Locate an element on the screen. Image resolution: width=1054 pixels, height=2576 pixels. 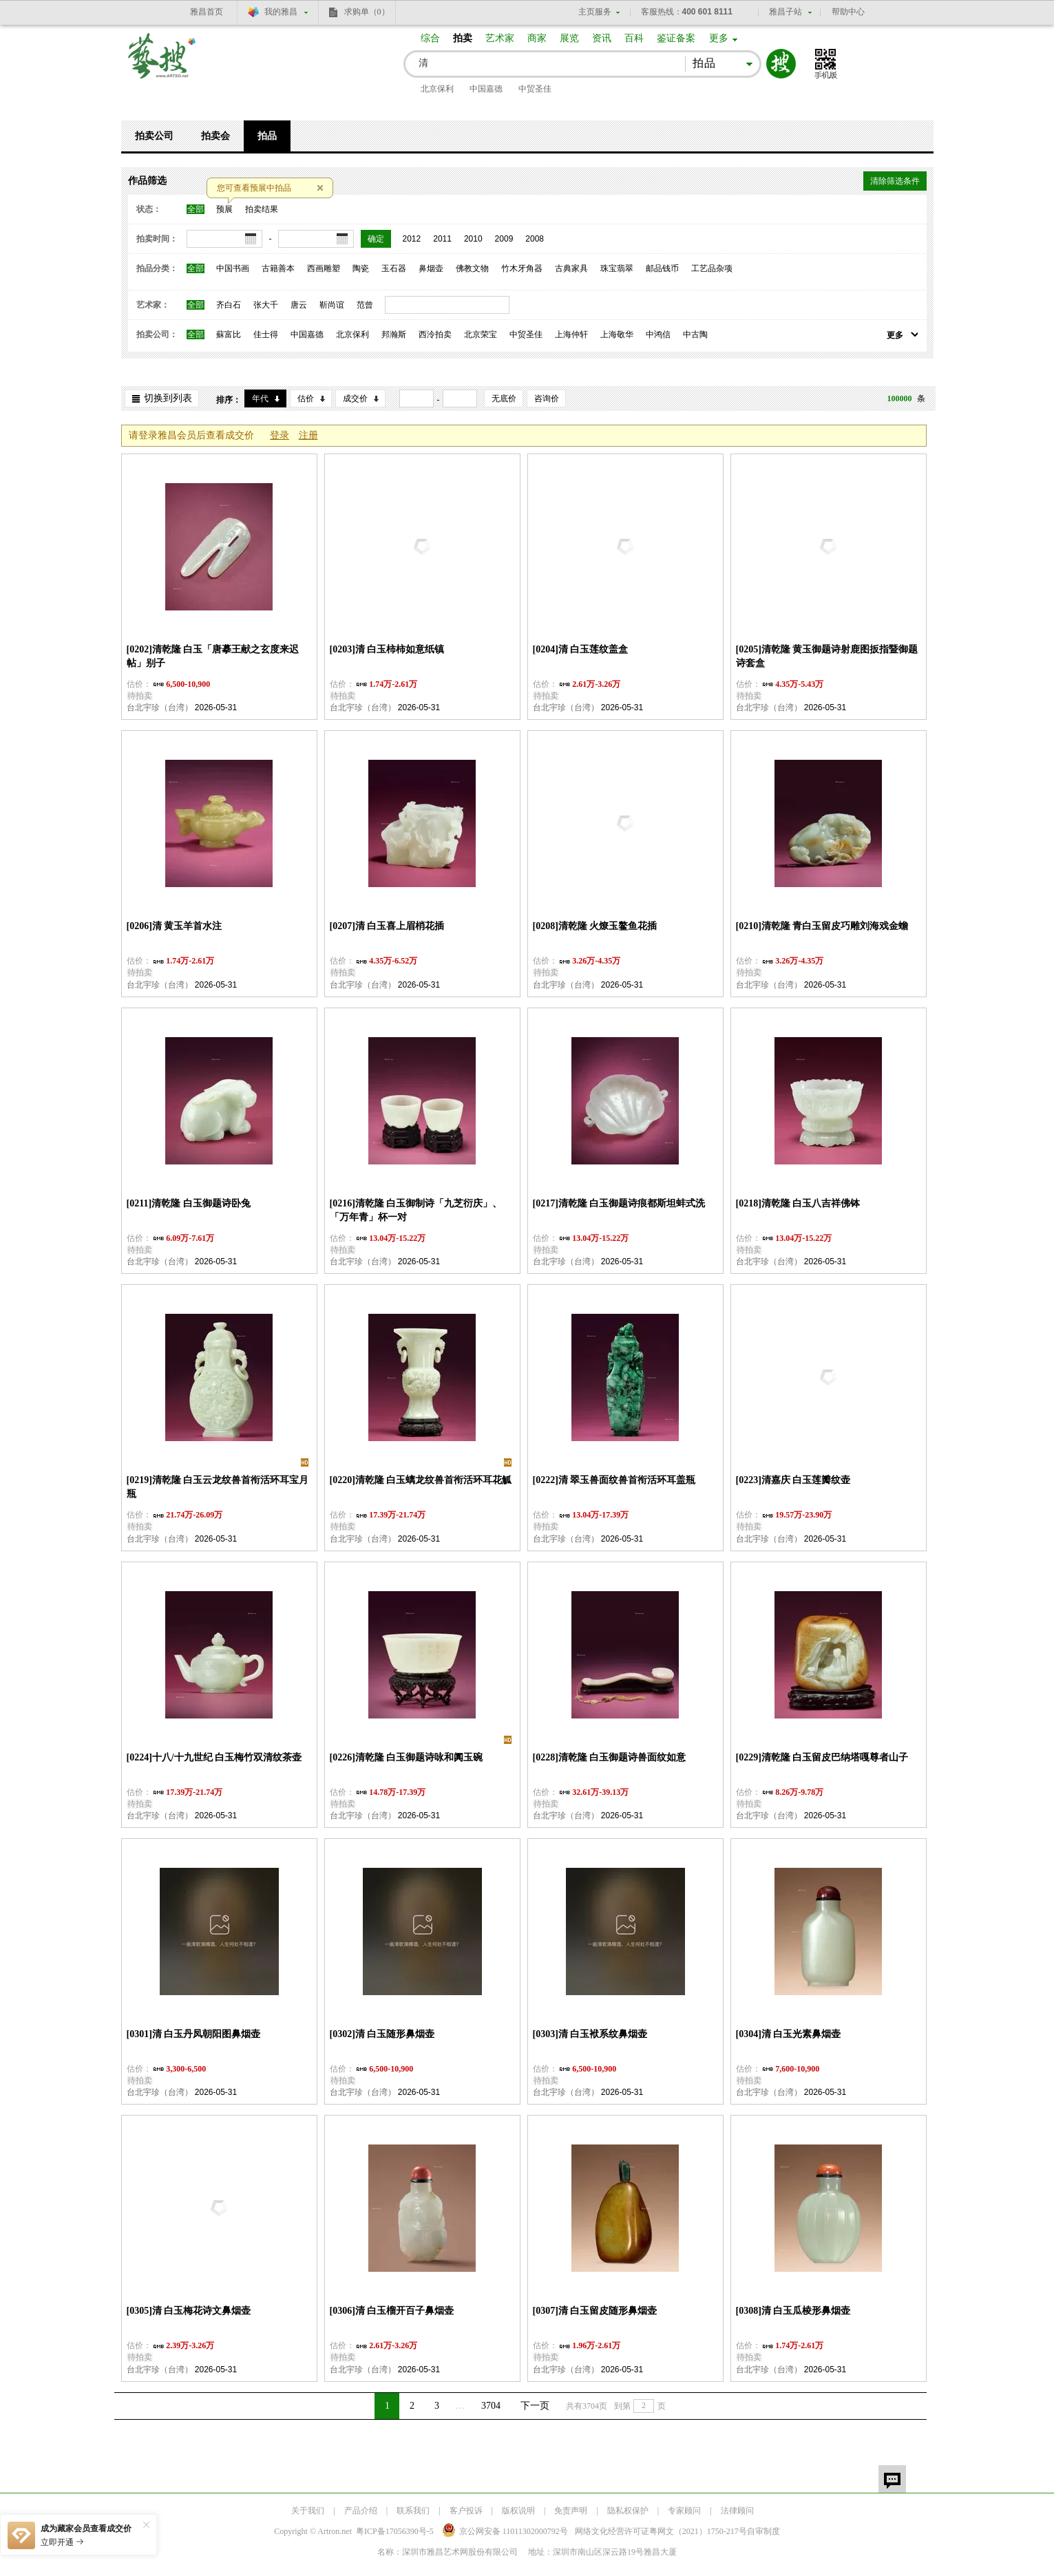
网络文化经营许可证粤网文号 is located at coordinates (661, 2531).